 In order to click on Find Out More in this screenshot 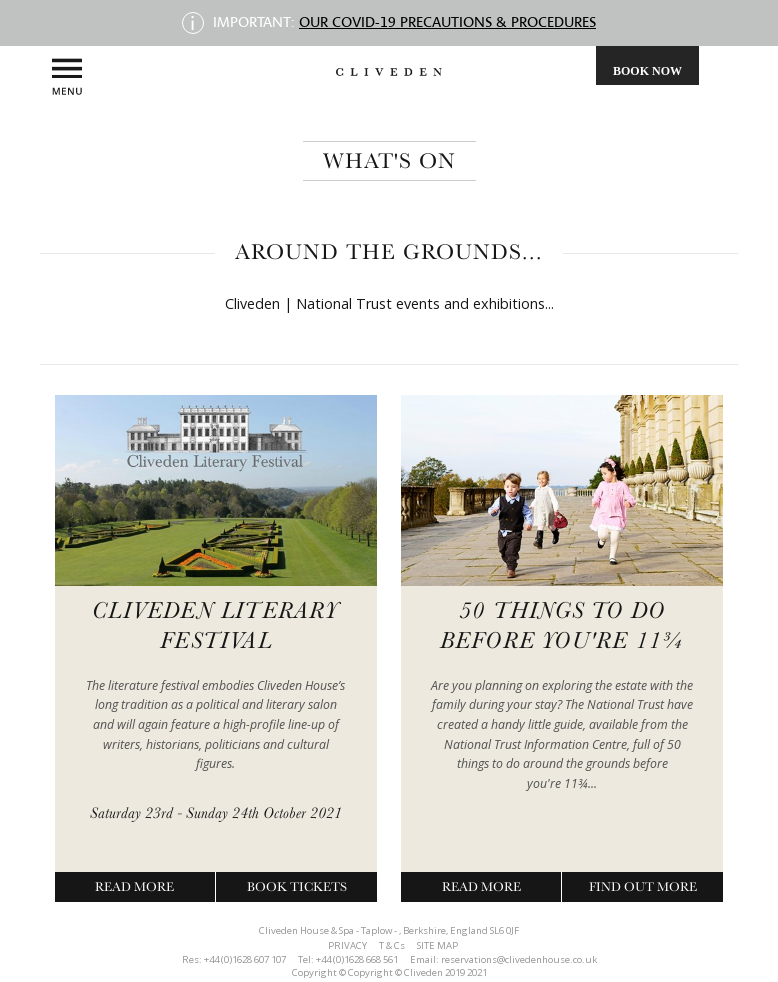, I will do `click(643, 887)`.